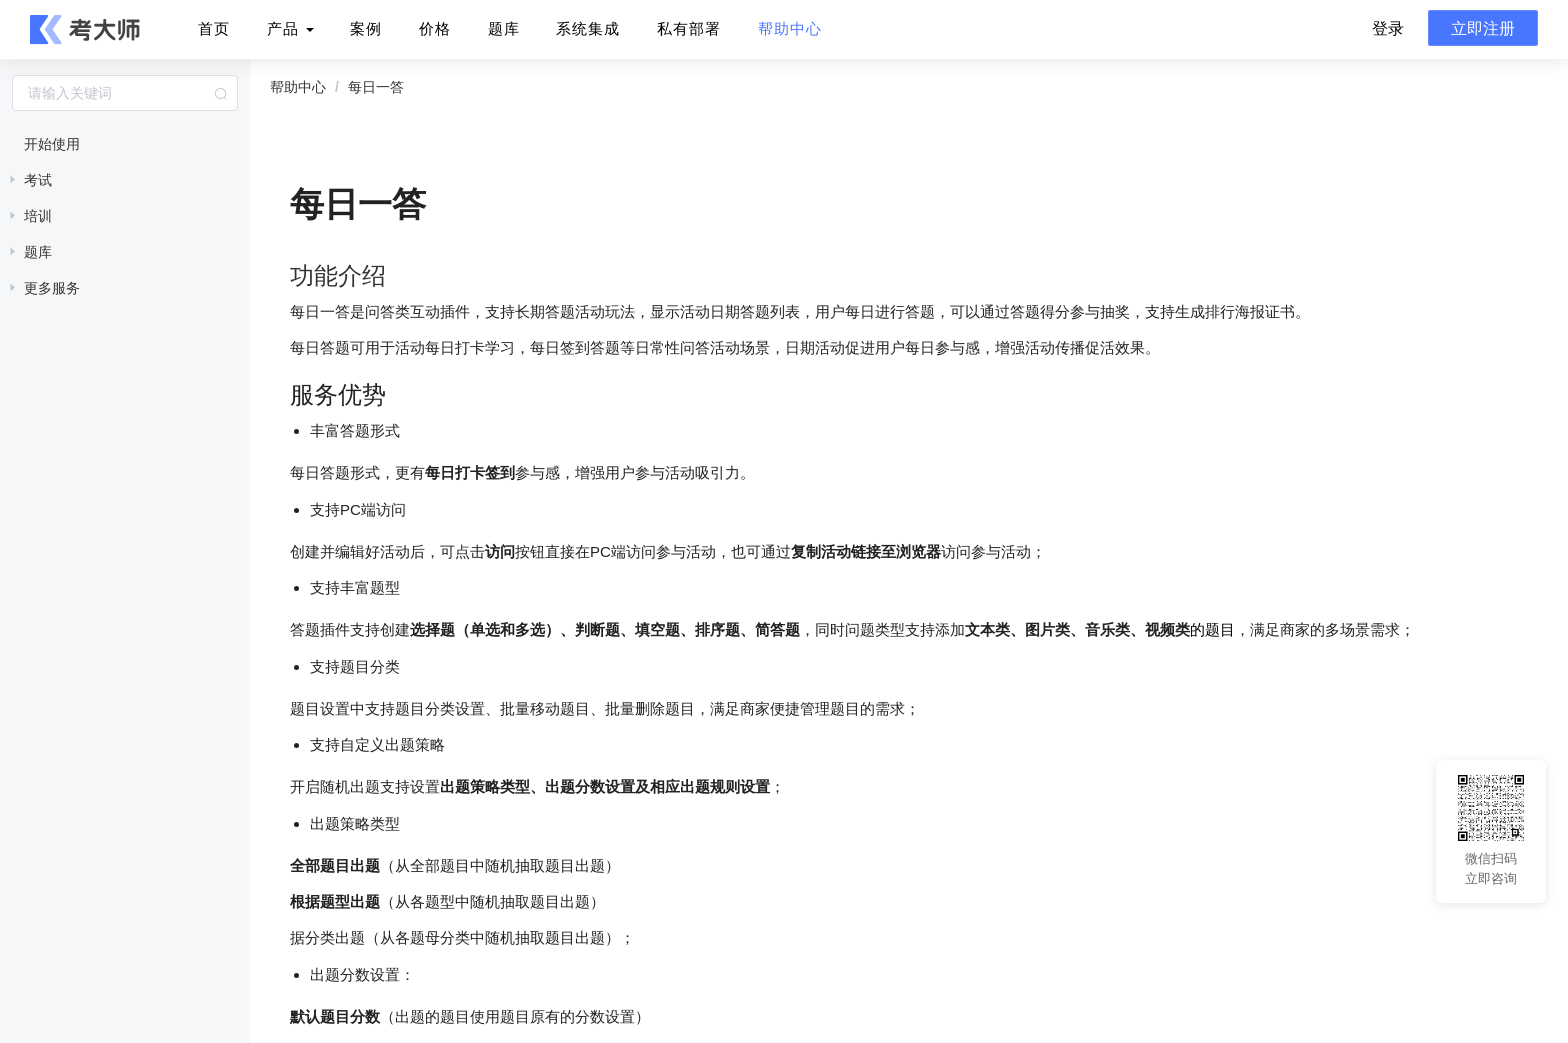 The image size is (1568, 1043). What do you see at coordinates (689, 28) in the screenshot?
I see `私有部署` at bounding box center [689, 28].